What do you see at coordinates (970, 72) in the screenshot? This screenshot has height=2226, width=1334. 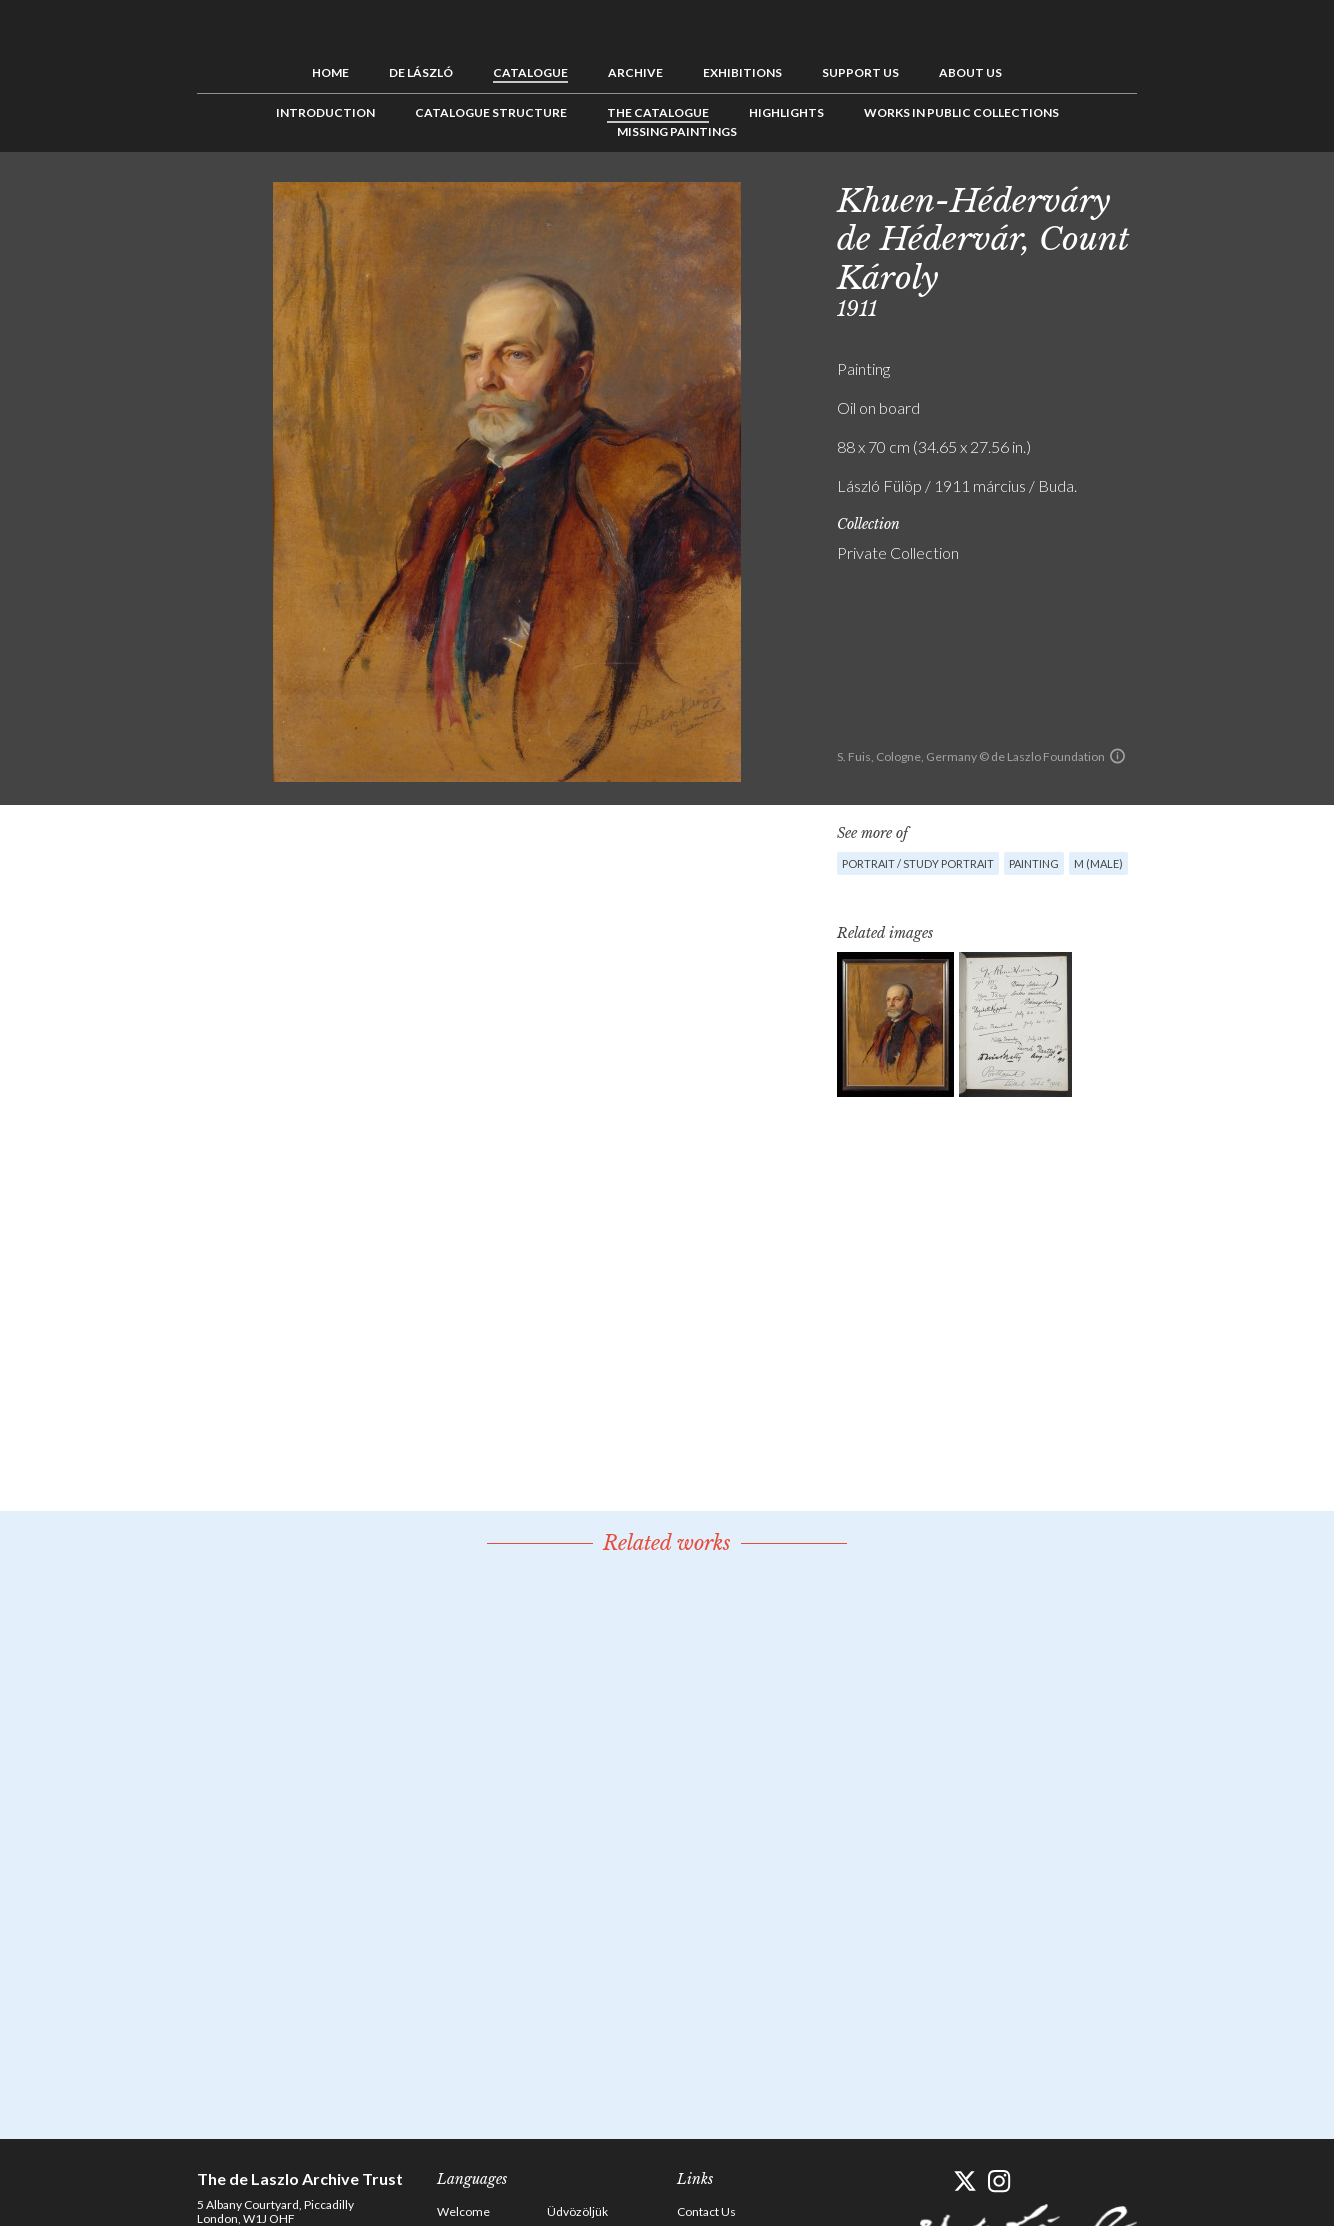 I see `About us` at bounding box center [970, 72].